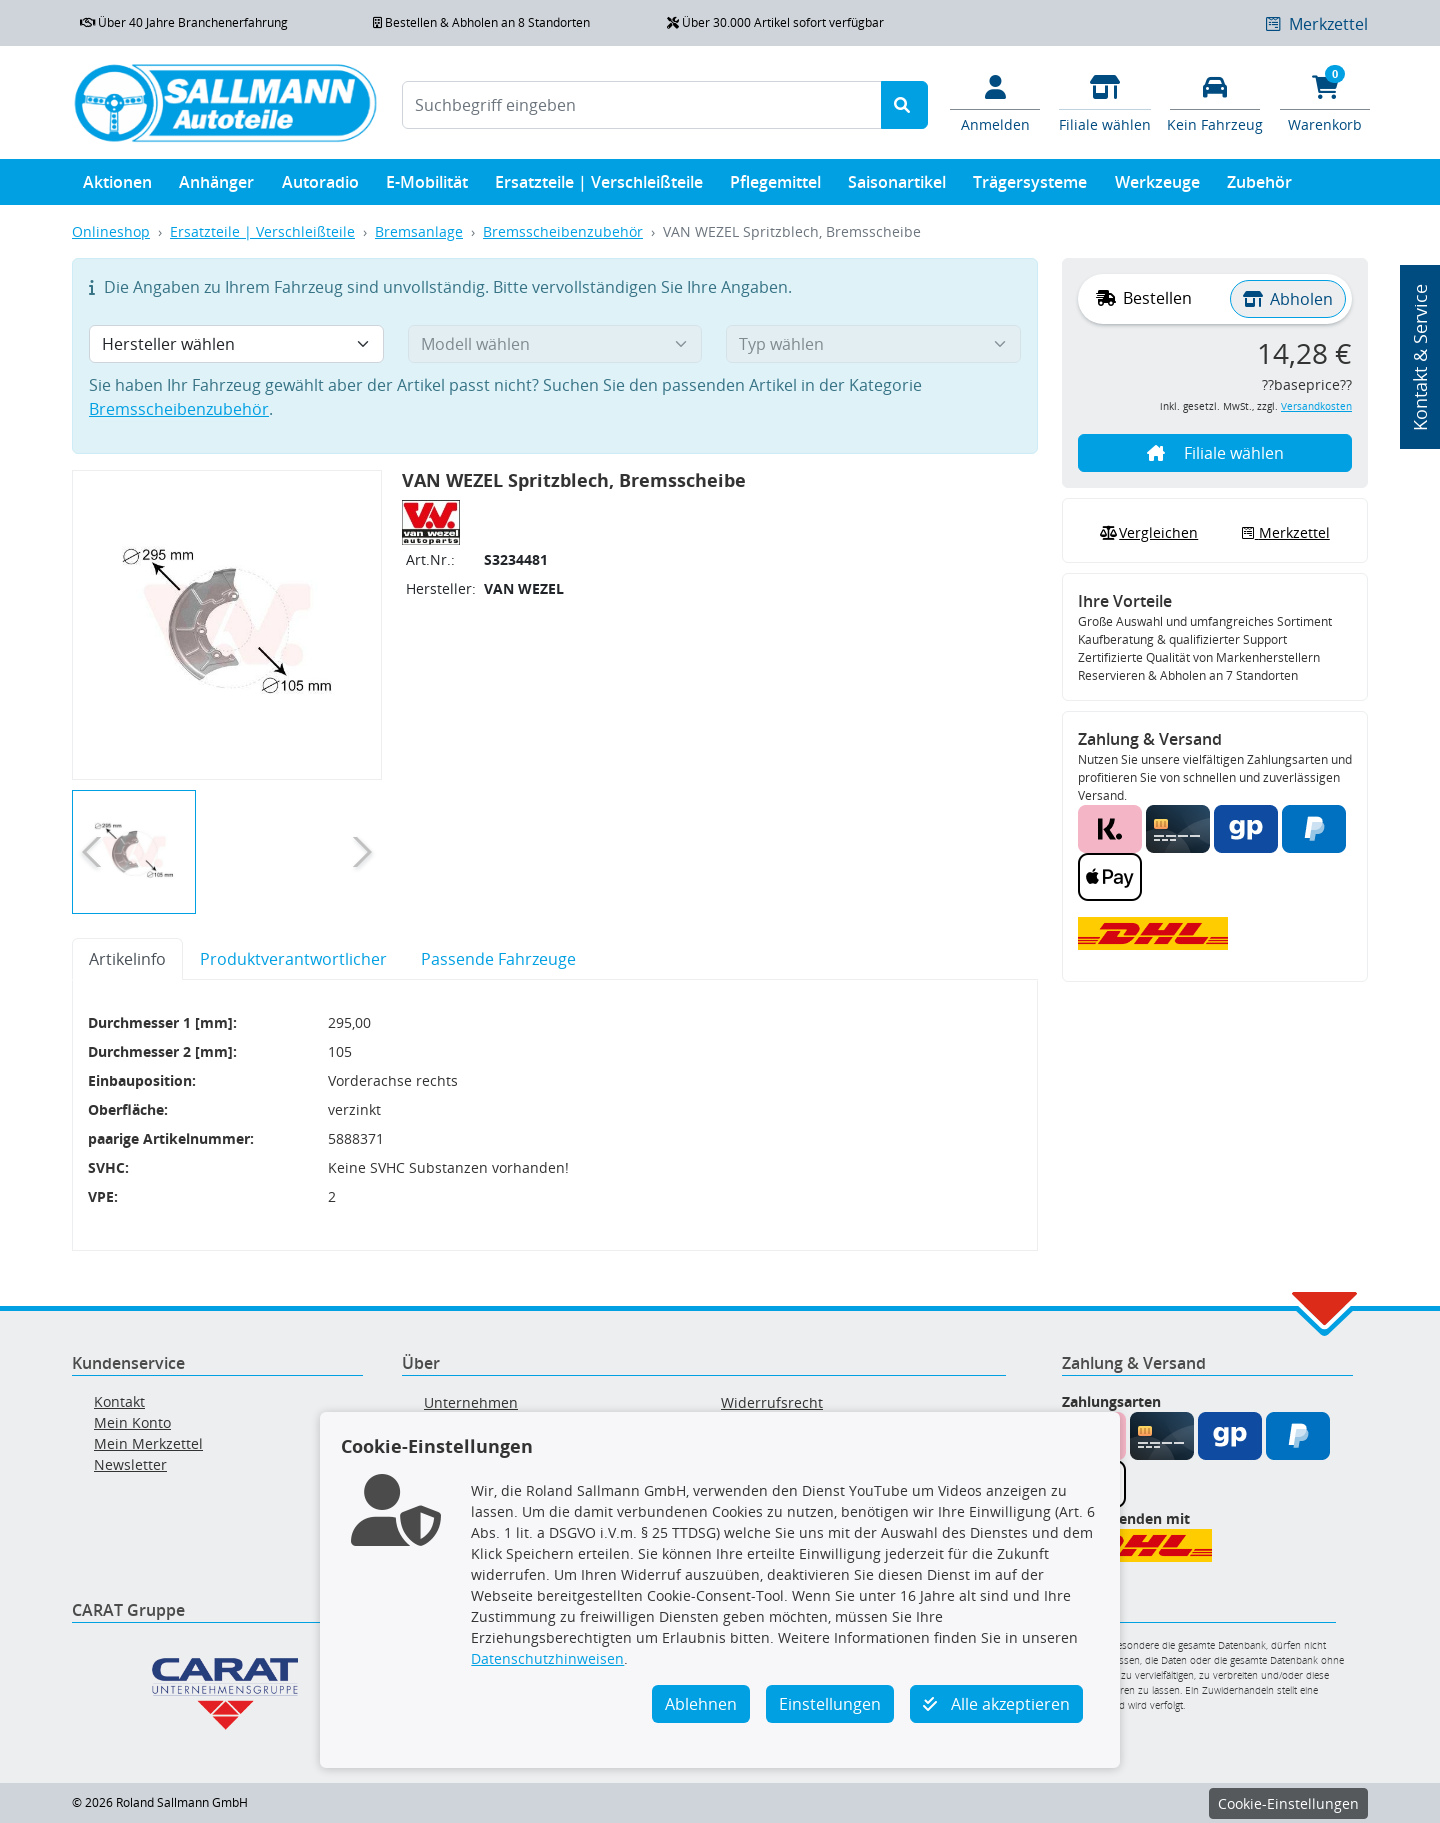 This screenshot has width=1440, height=1823. What do you see at coordinates (1215, 102) in the screenshot?
I see `[Fahrzeuge verwalten]` at bounding box center [1215, 102].